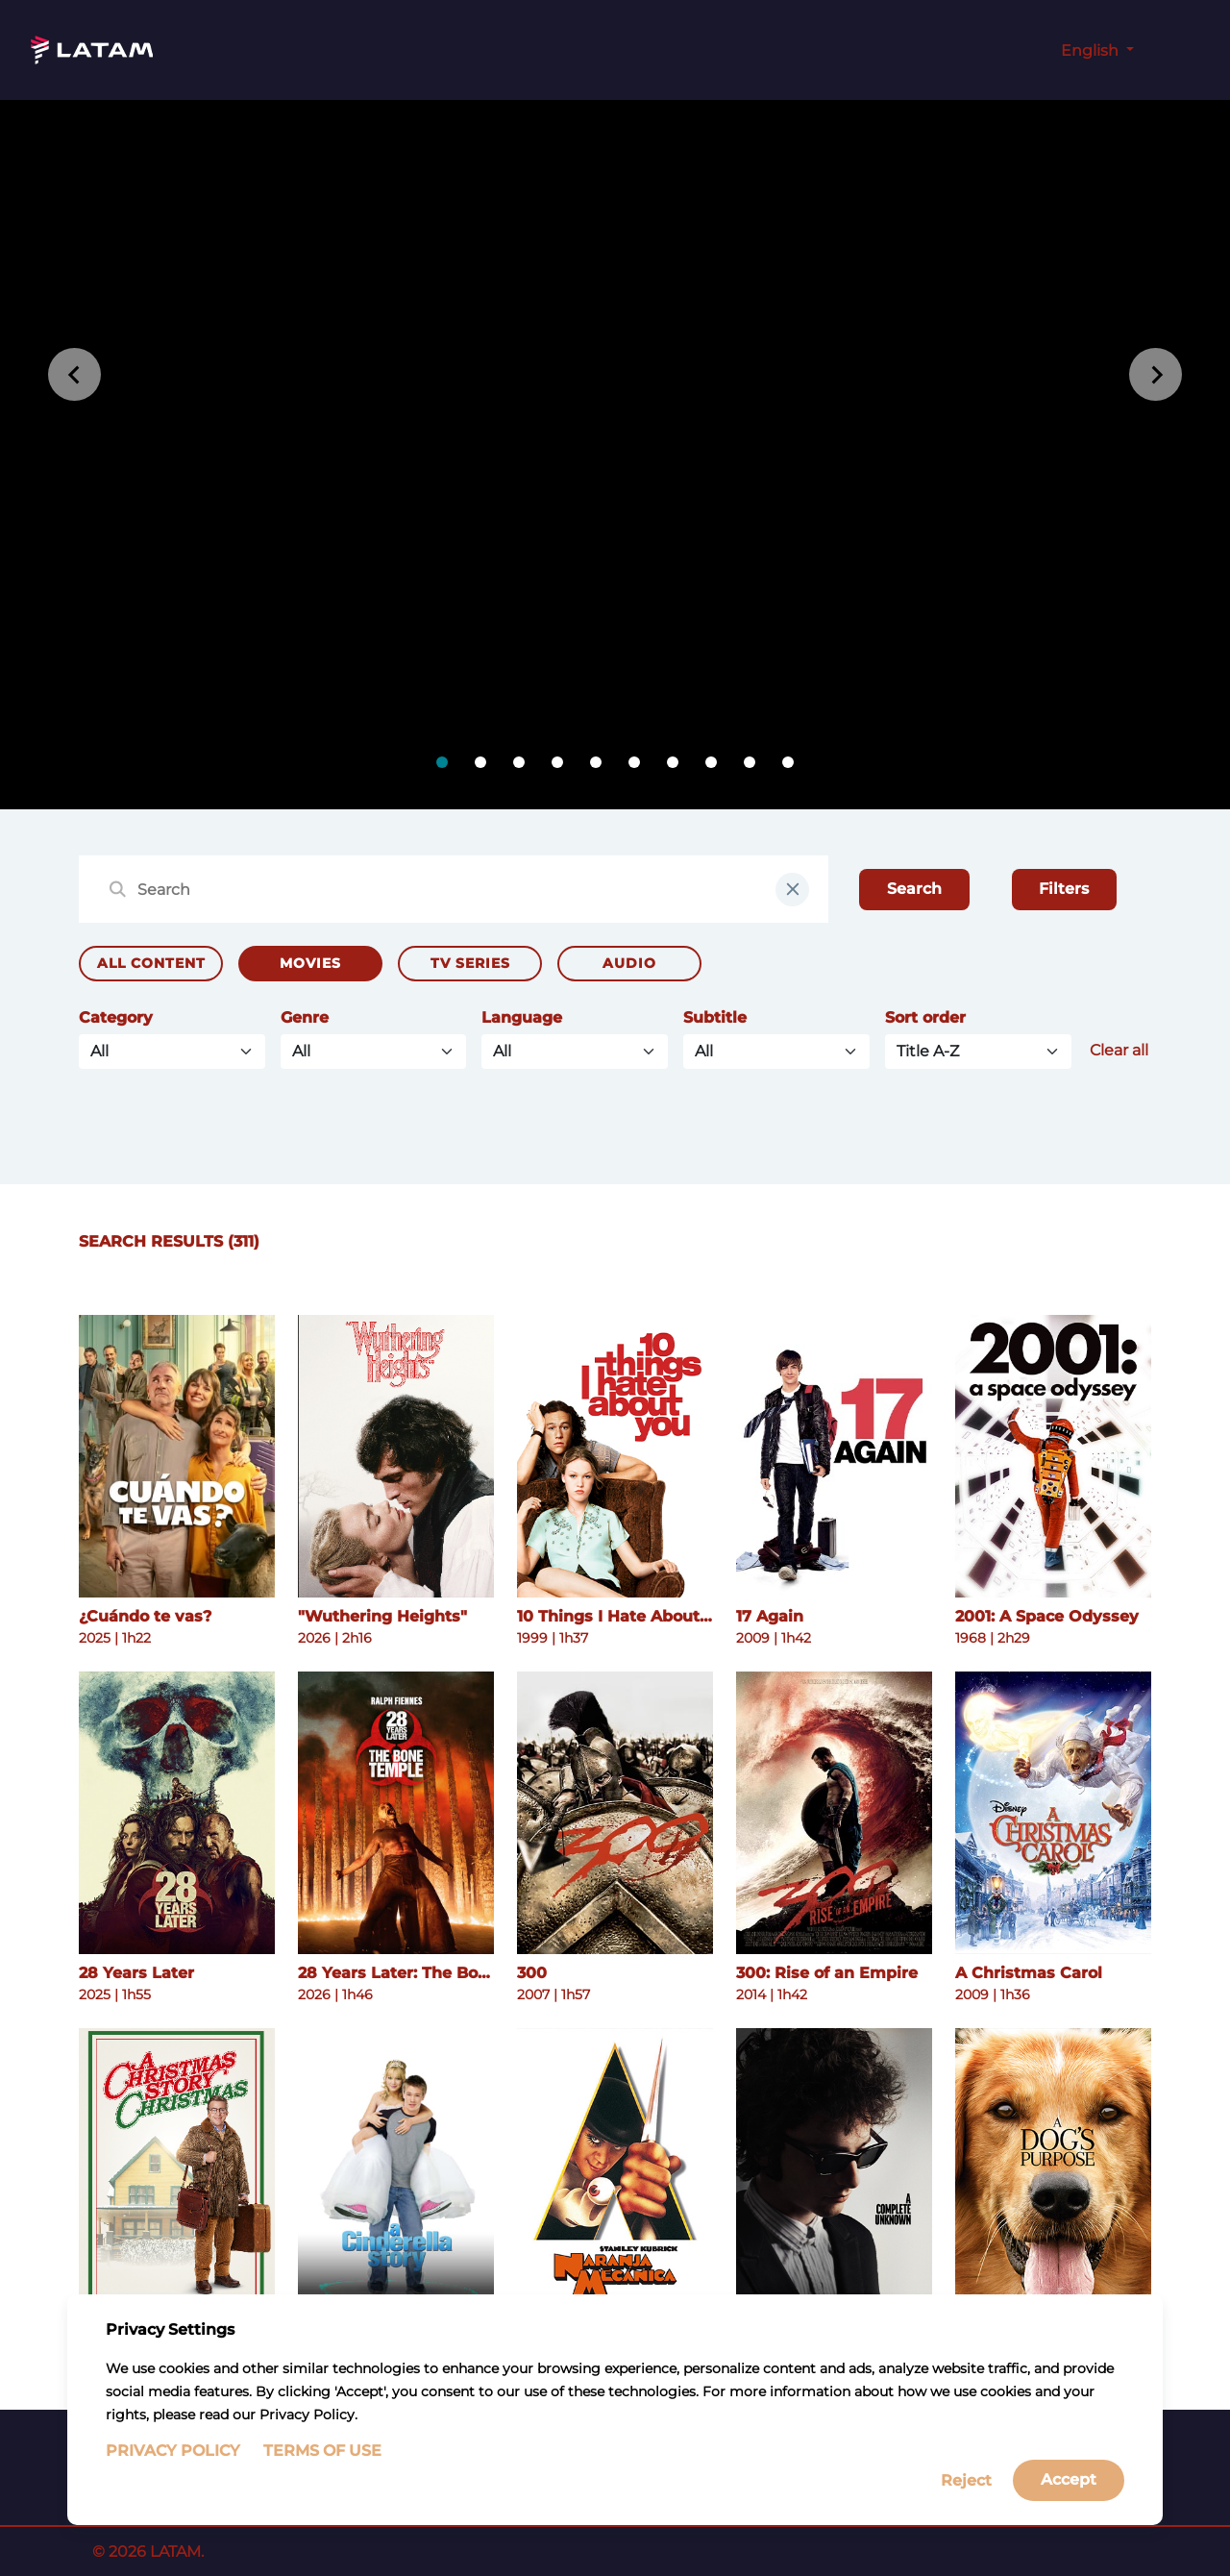 This screenshot has width=1230, height=2576. What do you see at coordinates (173, 2473) in the screenshot?
I see `Privacy Policy` at bounding box center [173, 2473].